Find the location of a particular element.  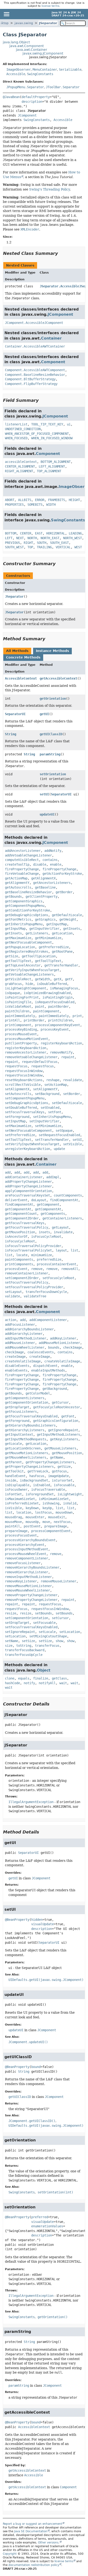

SOUTH is located at coordinates (41, 543).